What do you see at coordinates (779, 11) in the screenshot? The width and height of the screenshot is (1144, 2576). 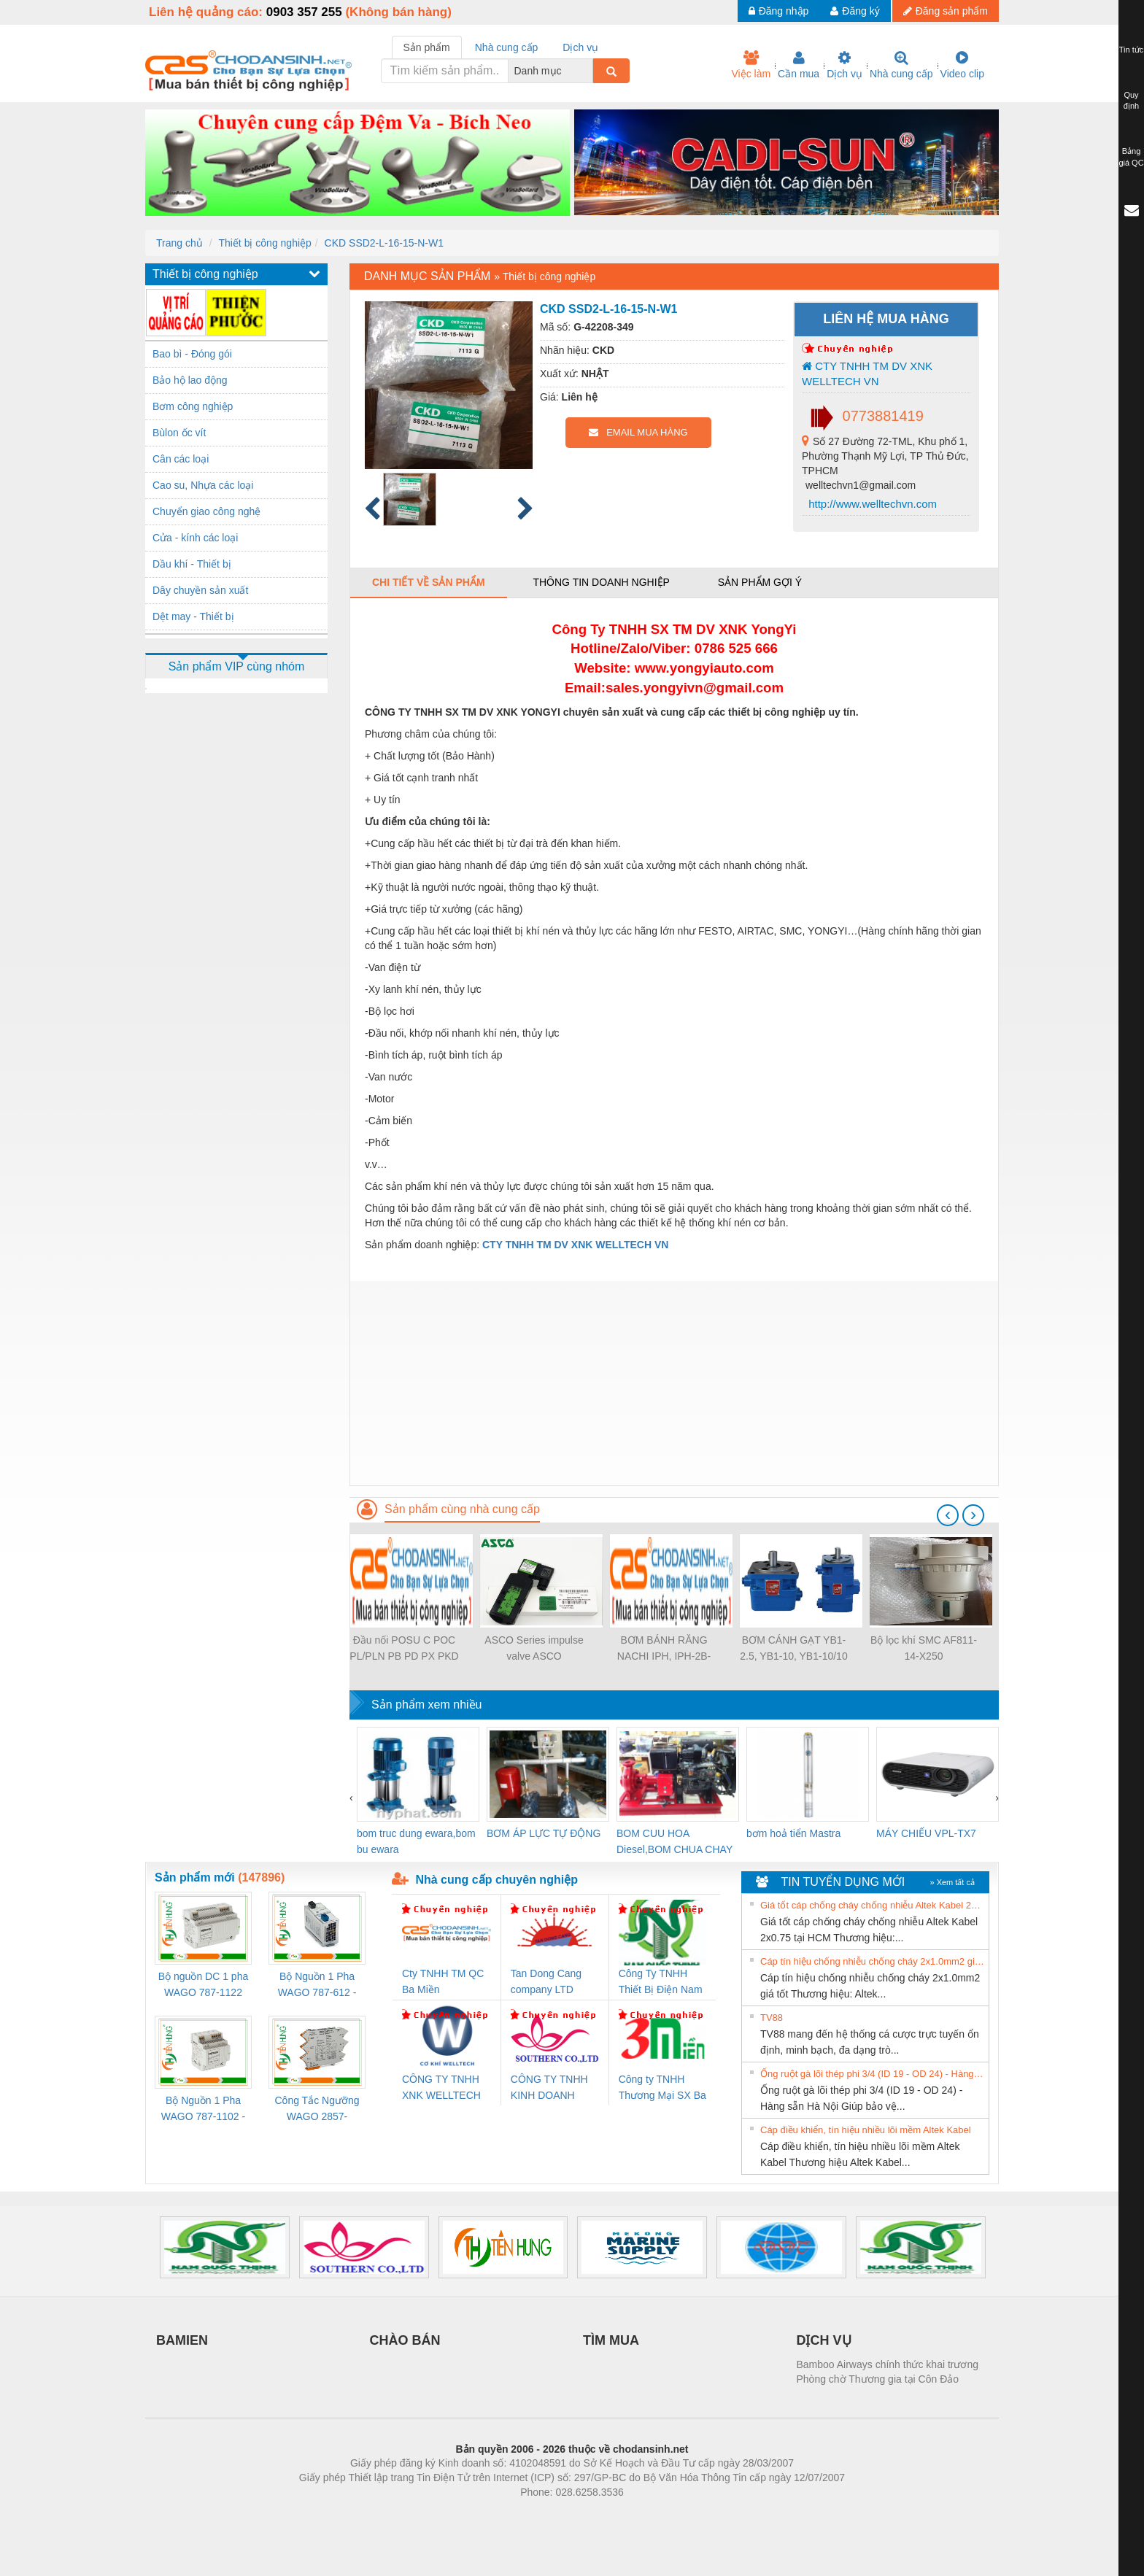 I see `Đăng nhập` at bounding box center [779, 11].